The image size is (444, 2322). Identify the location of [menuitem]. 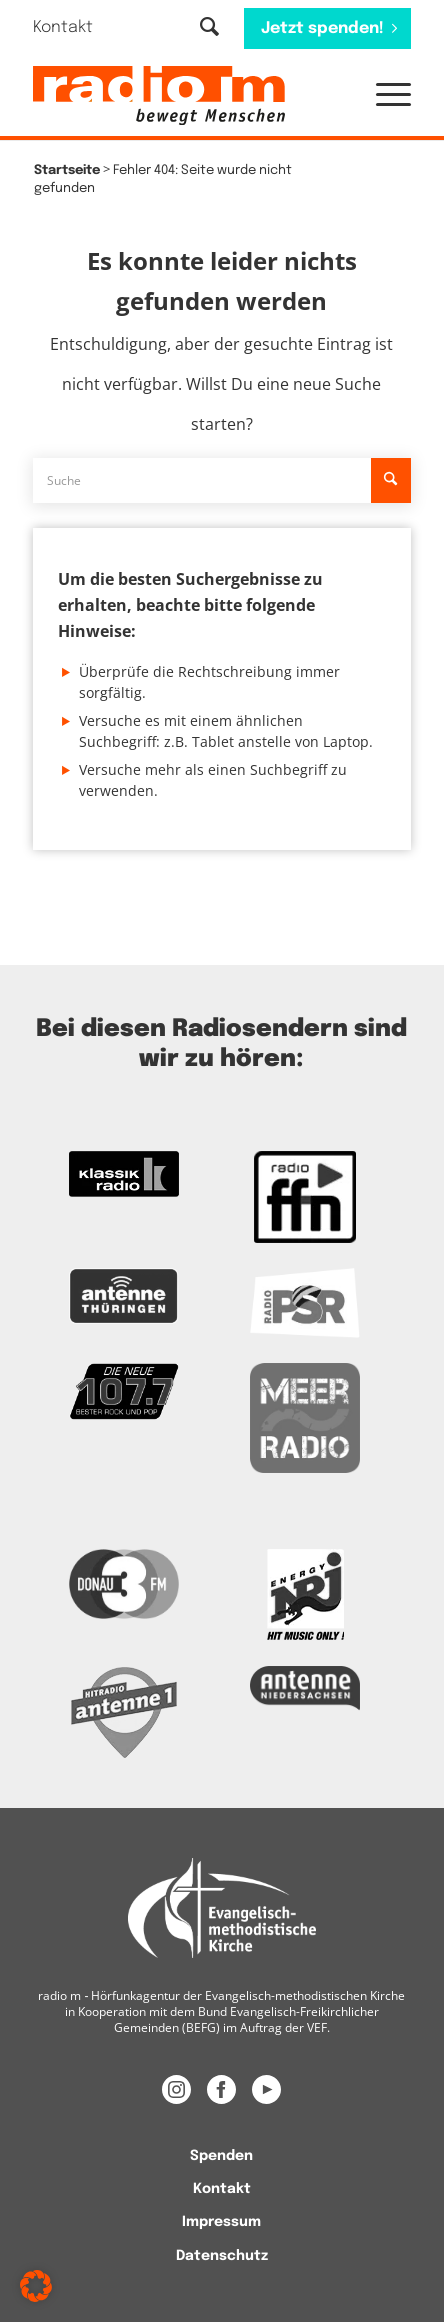
(75, 27).